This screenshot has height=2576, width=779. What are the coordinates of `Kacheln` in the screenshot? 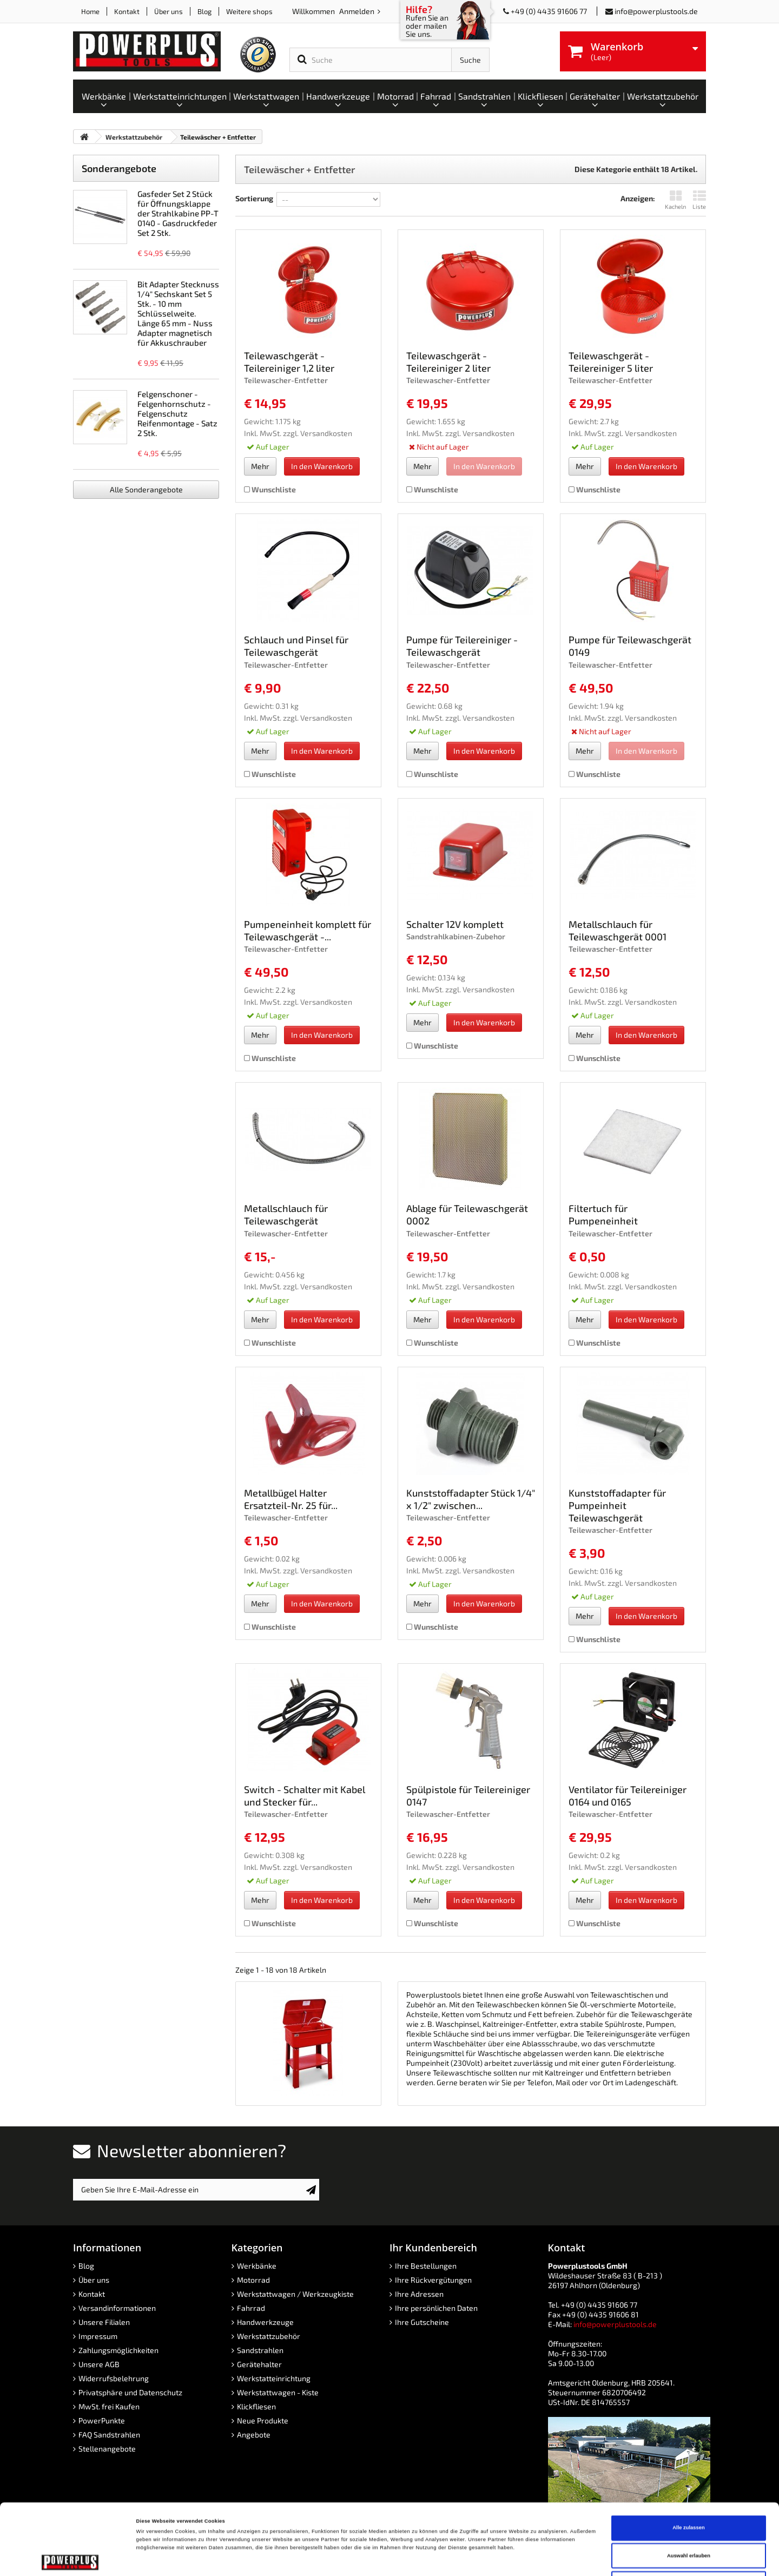 It's located at (675, 200).